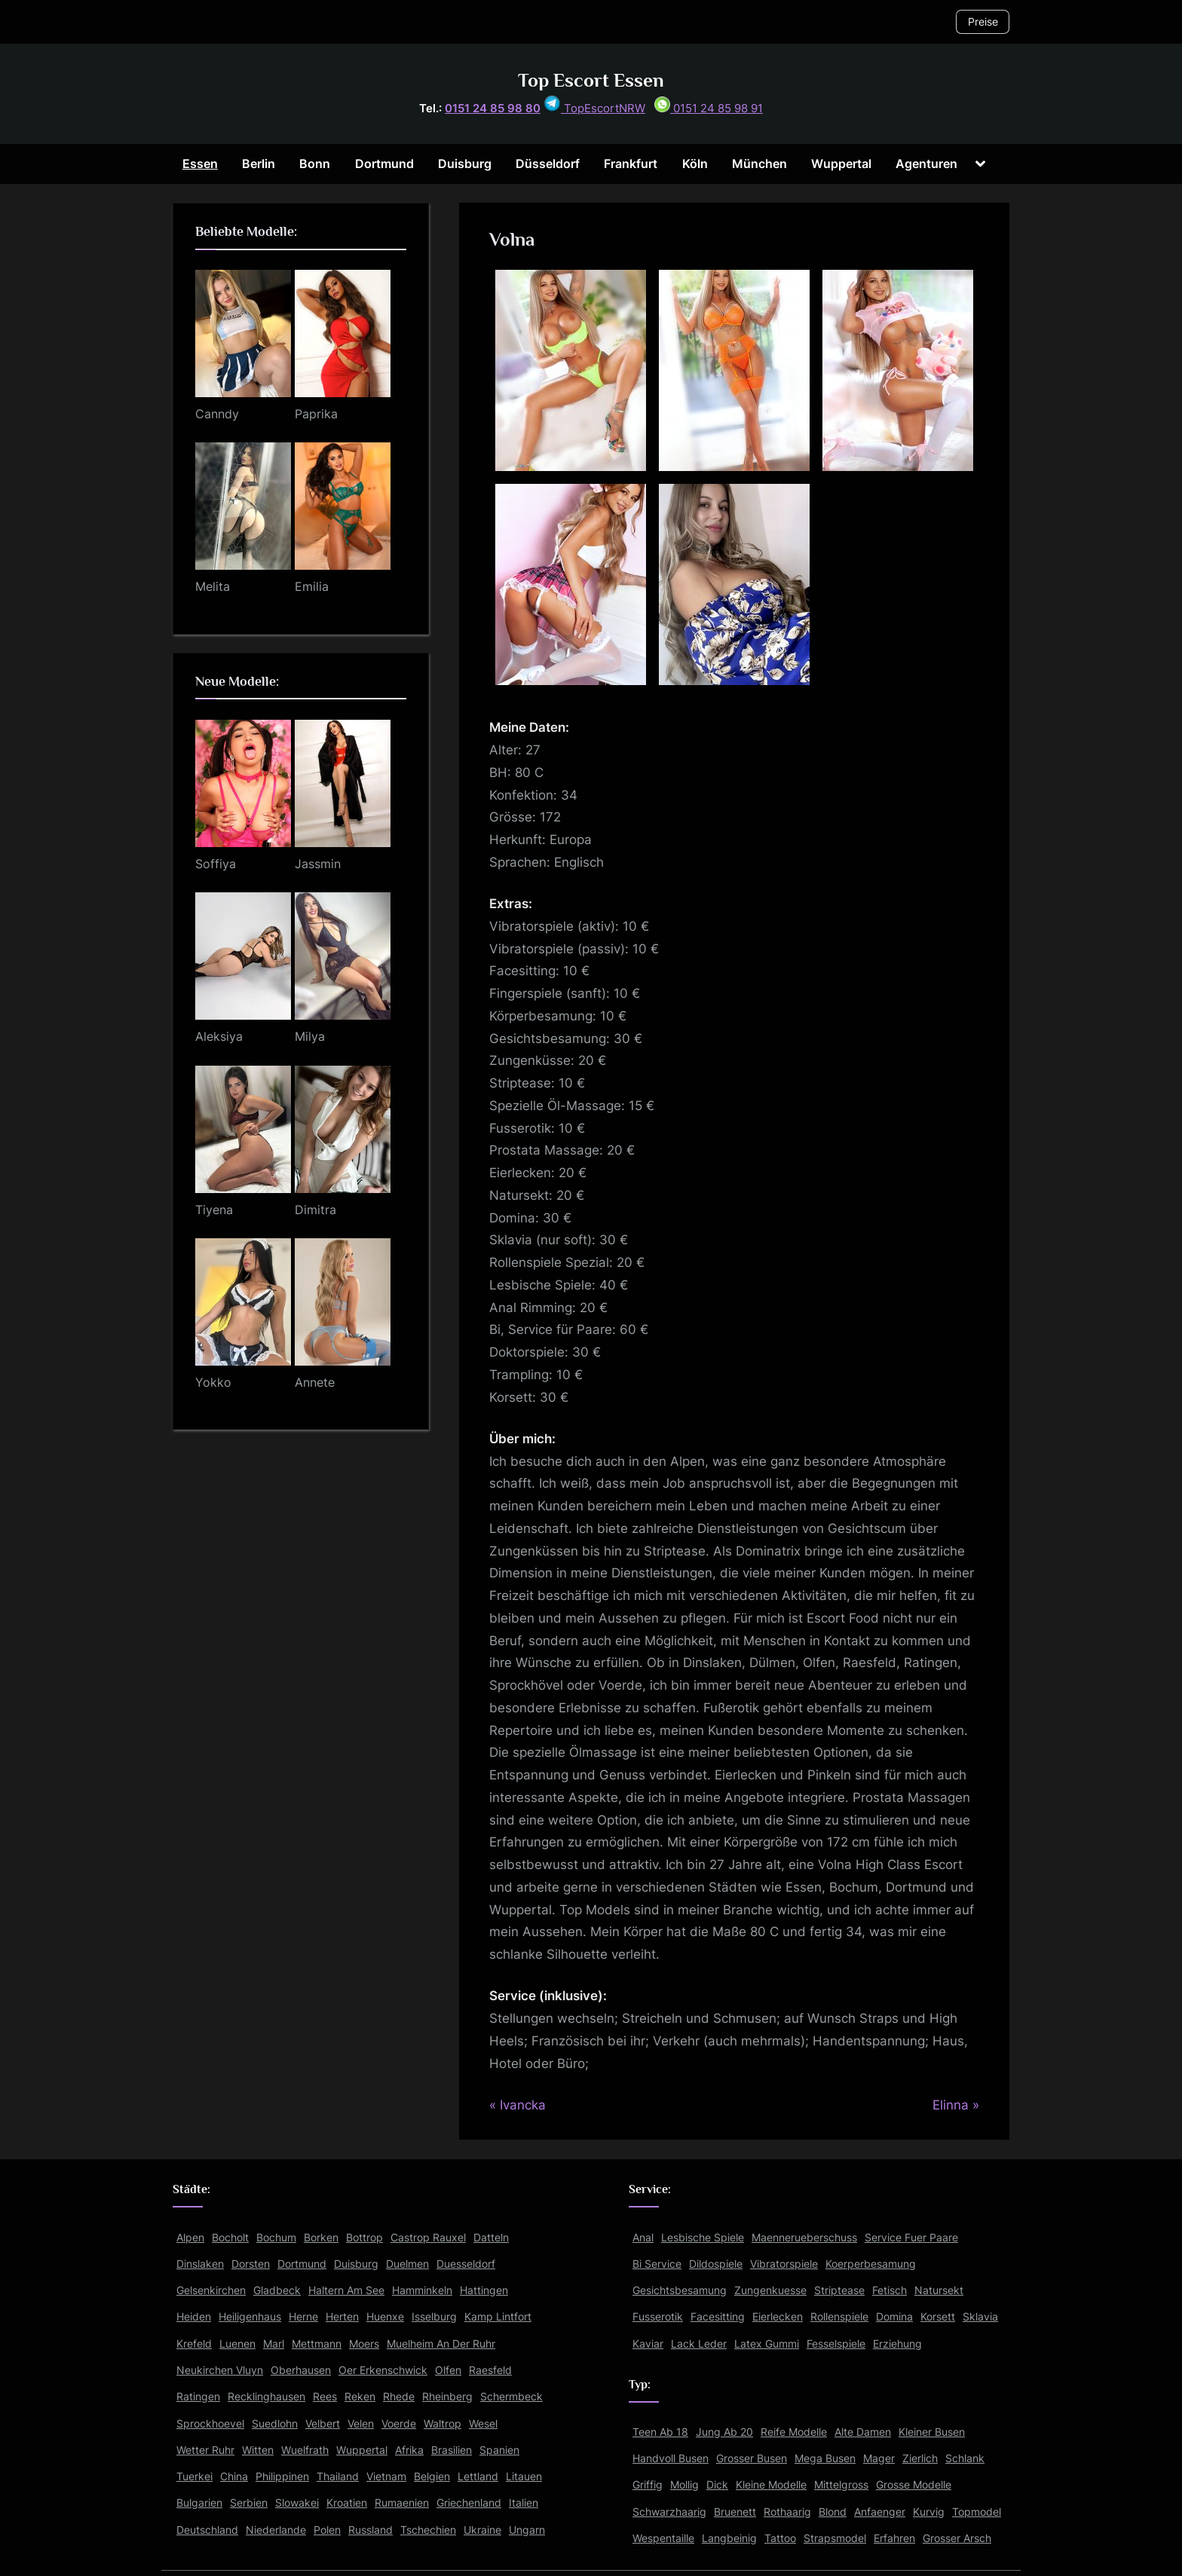  What do you see at coordinates (217, 413) in the screenshot?
I see `Canndy` at bounding box center [217, 413].